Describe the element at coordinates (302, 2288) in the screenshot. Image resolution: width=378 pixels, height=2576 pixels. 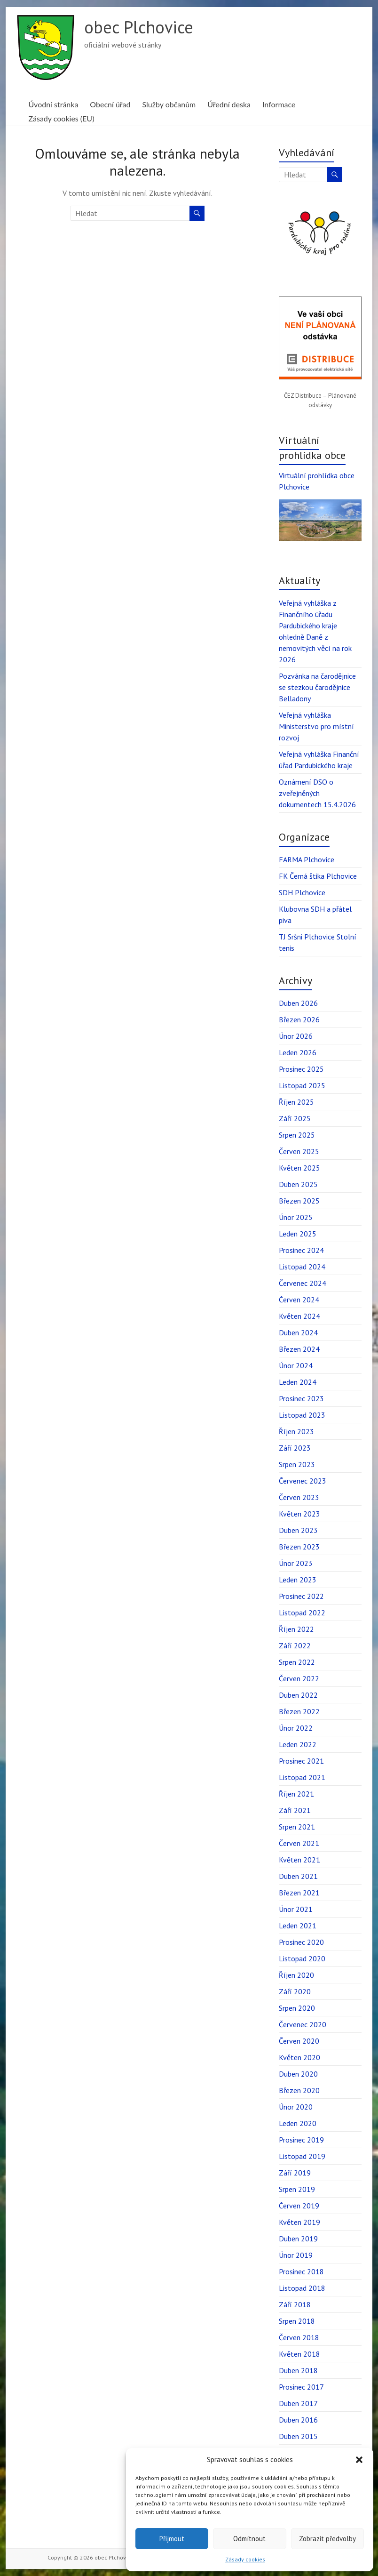
I see `Listopad 2018` at that location.